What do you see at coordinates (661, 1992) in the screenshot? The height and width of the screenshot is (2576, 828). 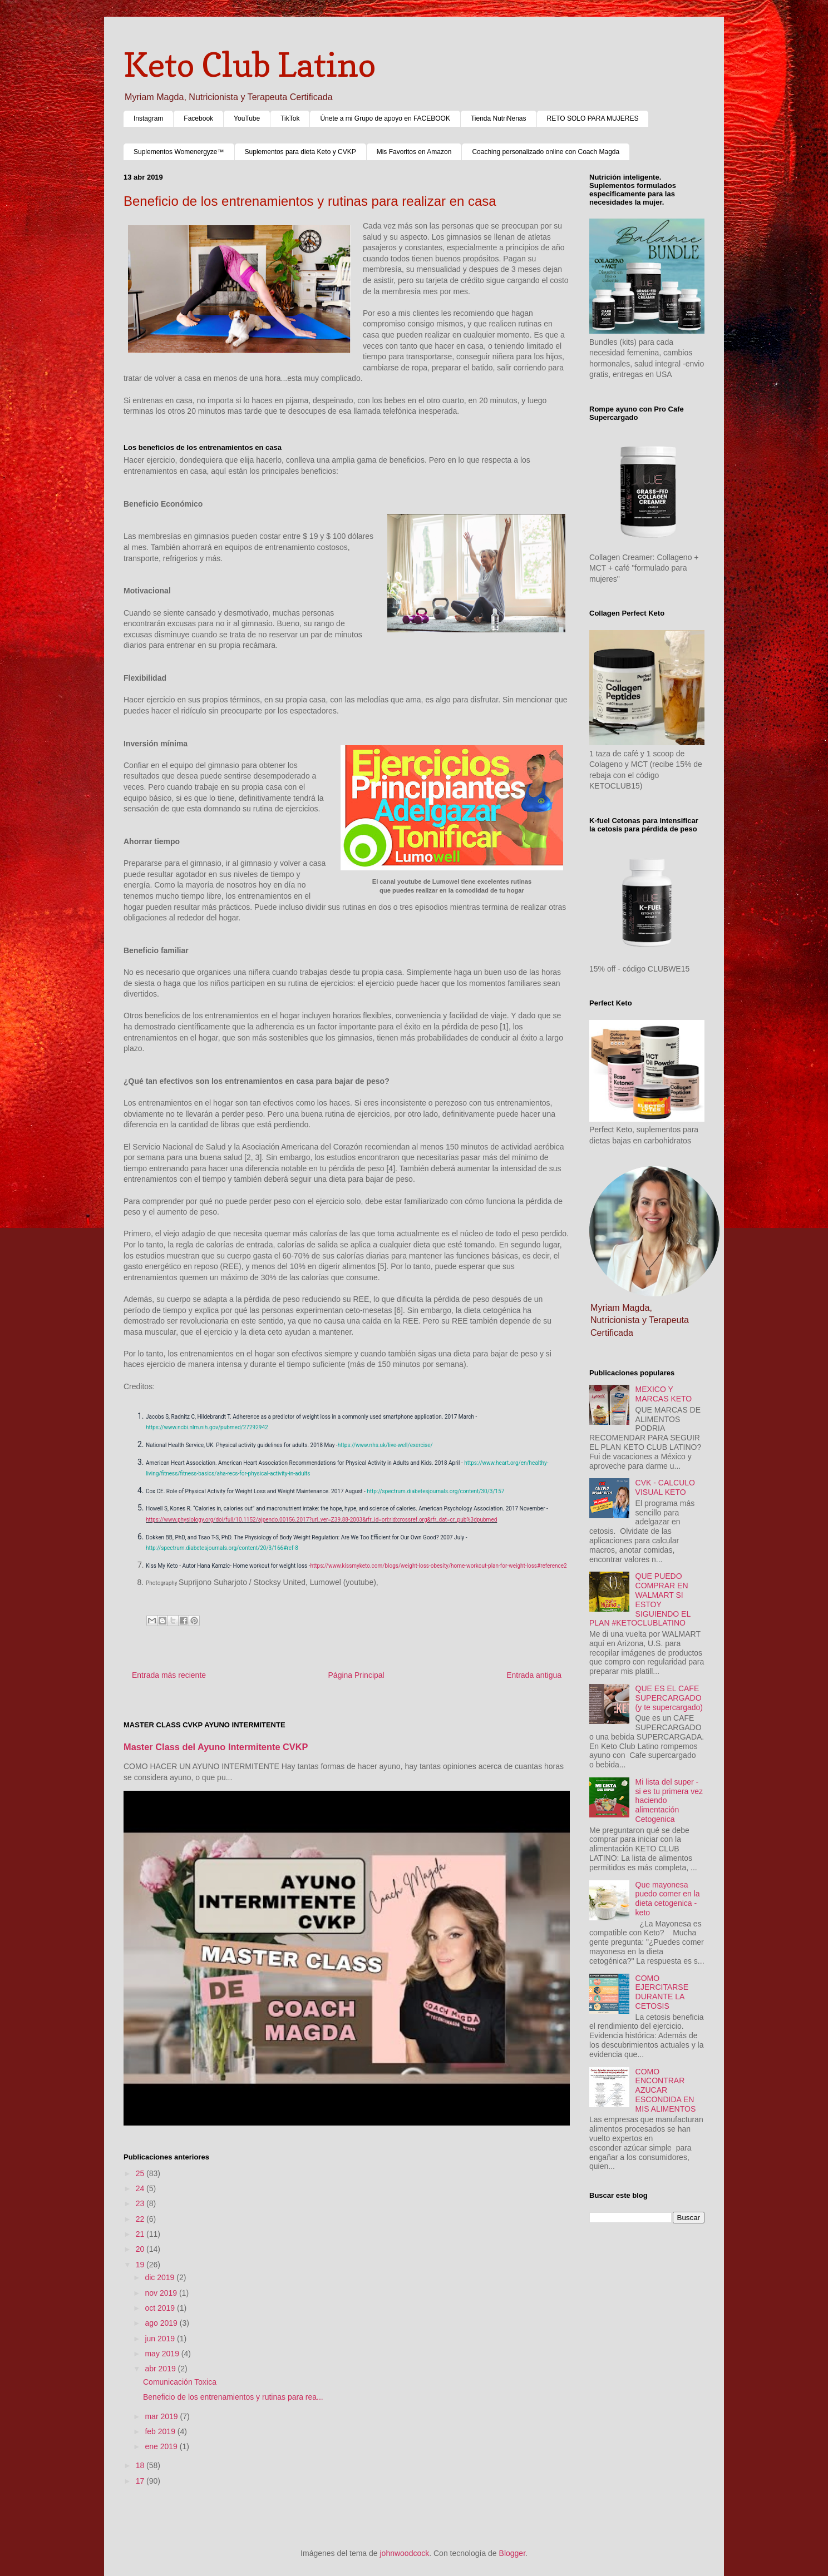 I see `COMO EJERCITARSE DURANTE LA CETOSIS` at bounding box center [661, 1992].